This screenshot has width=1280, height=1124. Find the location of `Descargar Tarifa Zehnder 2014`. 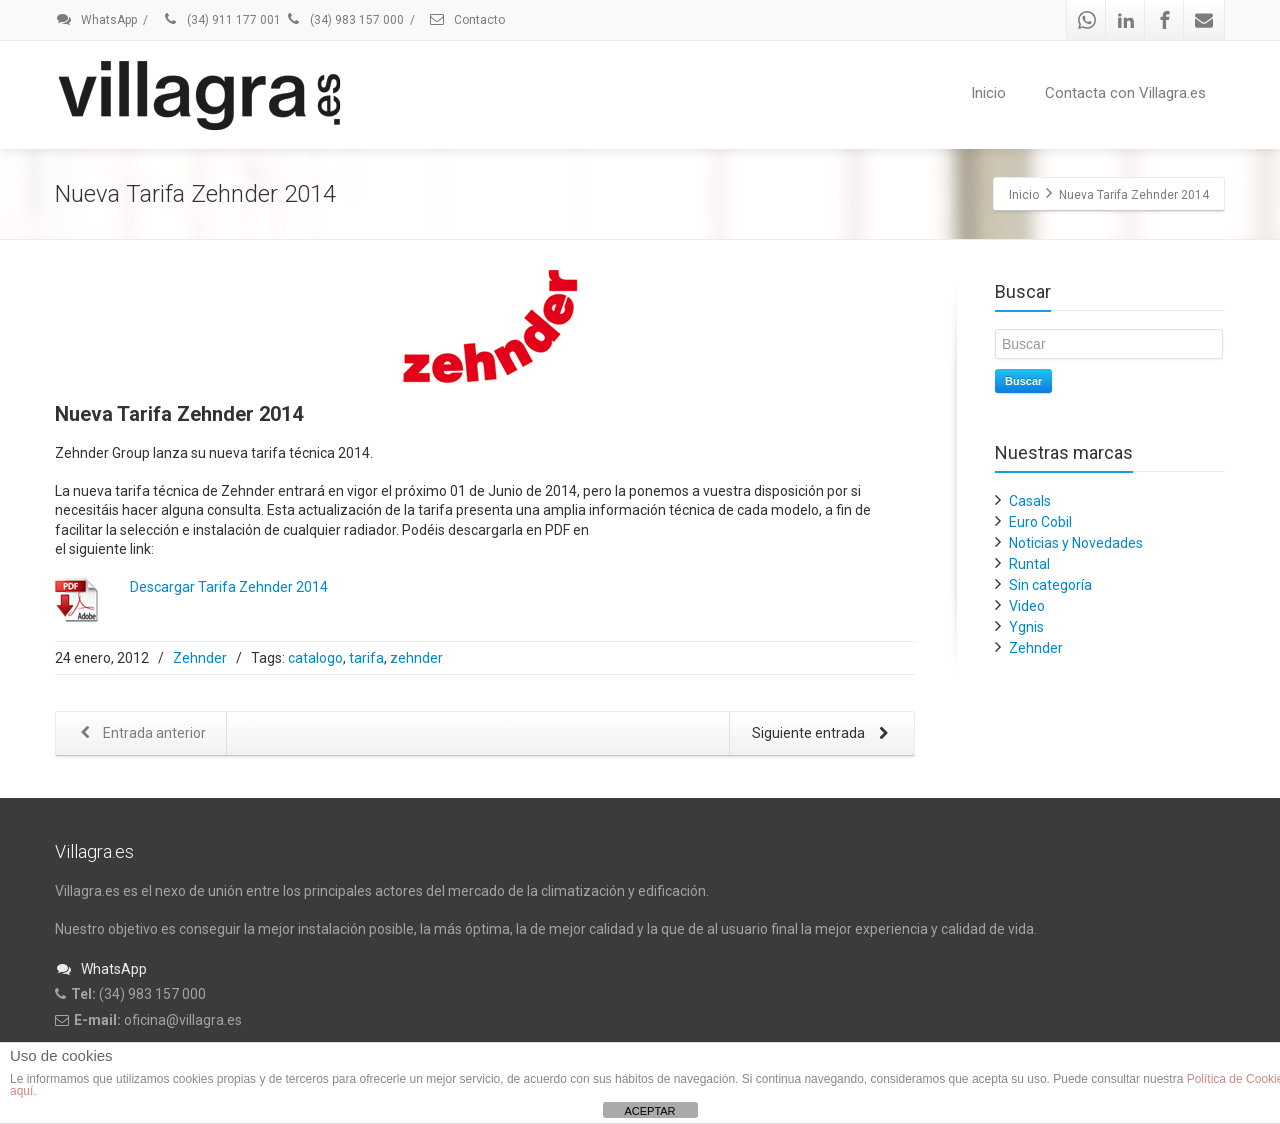

Descargar Tarifa Zehnder 2014 is located at coordinates (229, 587).